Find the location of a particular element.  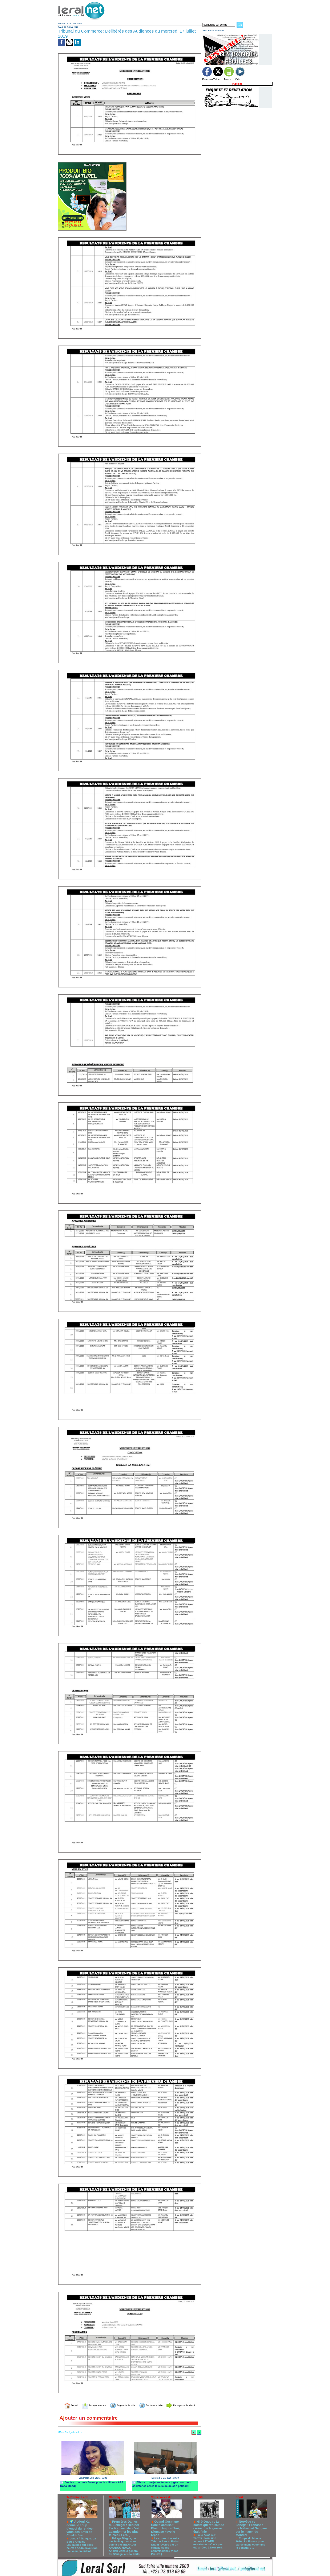

Vous l'aviez dit is located at coordinates (160, 2500).